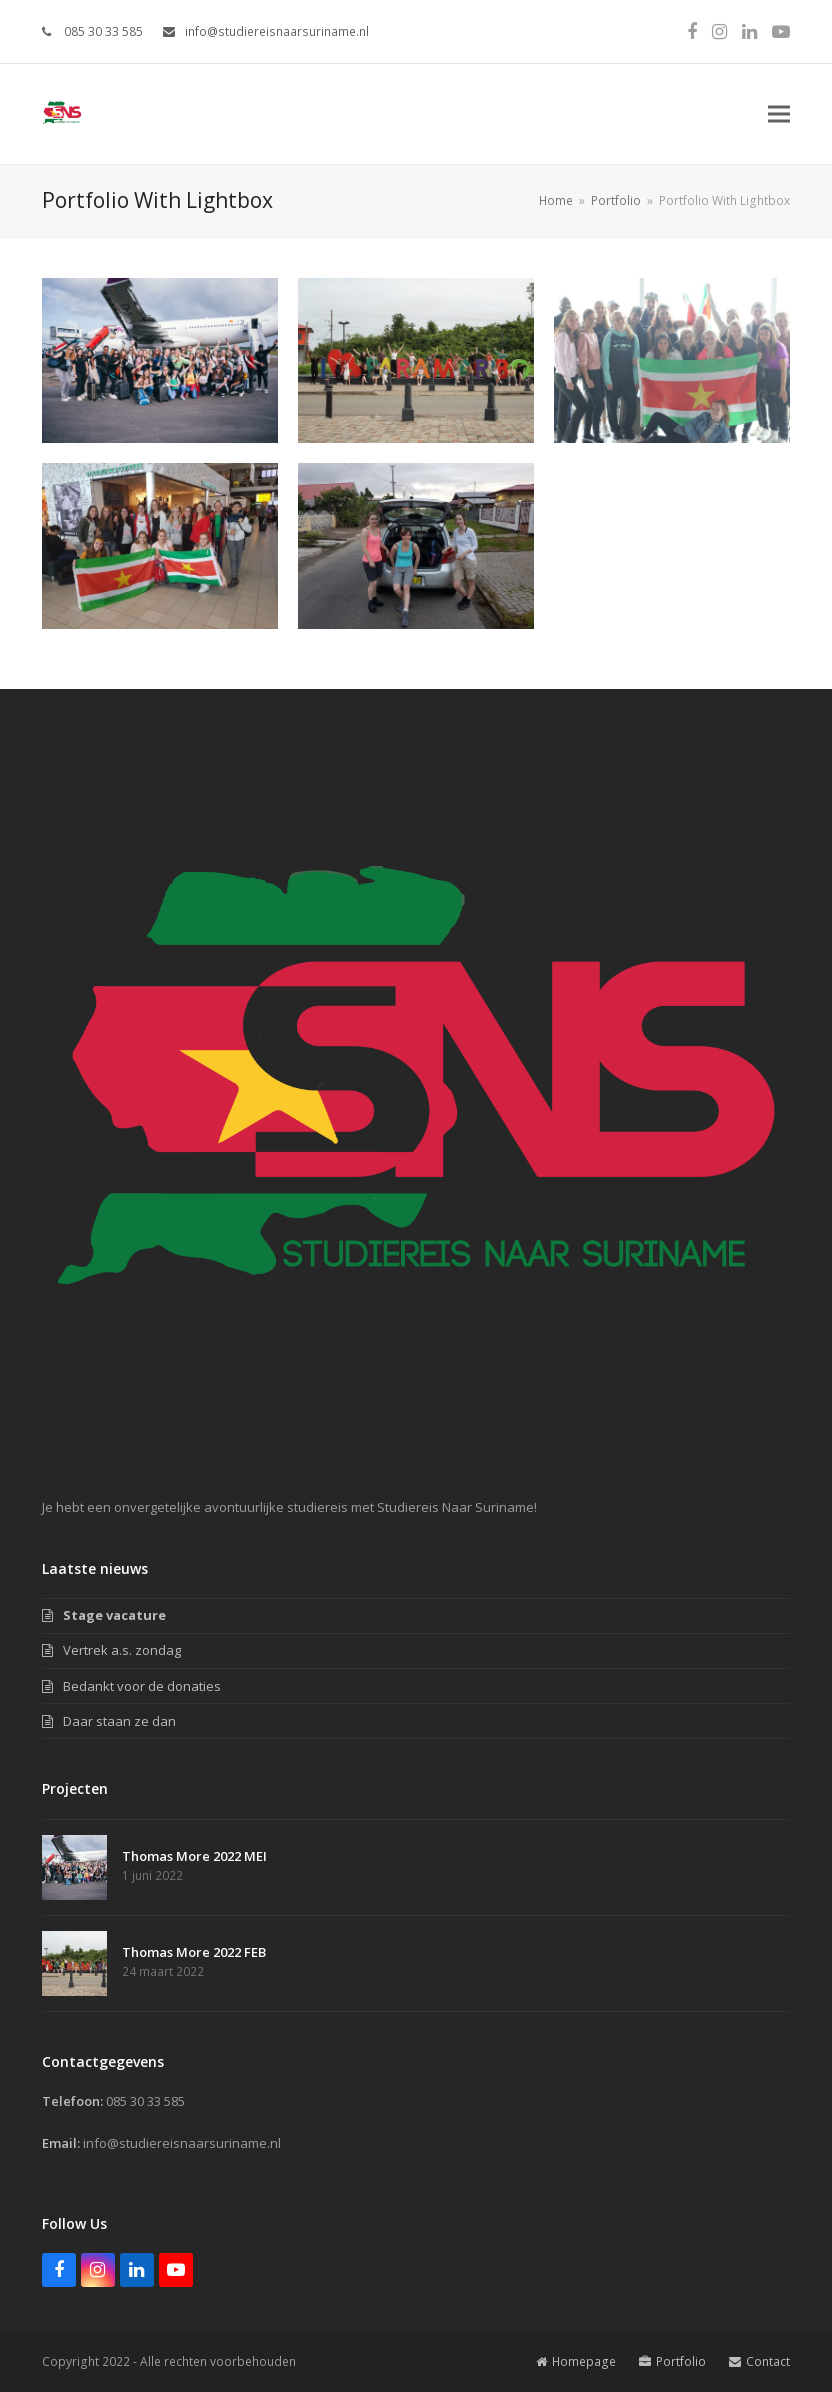  I want to click on Contact, so click(759, 2361).